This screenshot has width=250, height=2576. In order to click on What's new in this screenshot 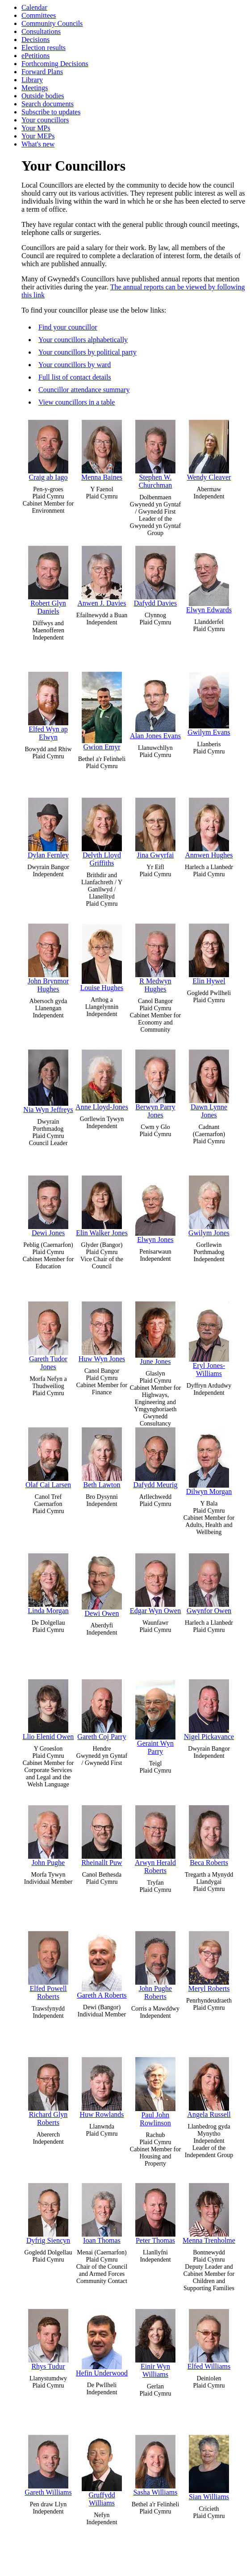, I will do `click(37, 144)`.